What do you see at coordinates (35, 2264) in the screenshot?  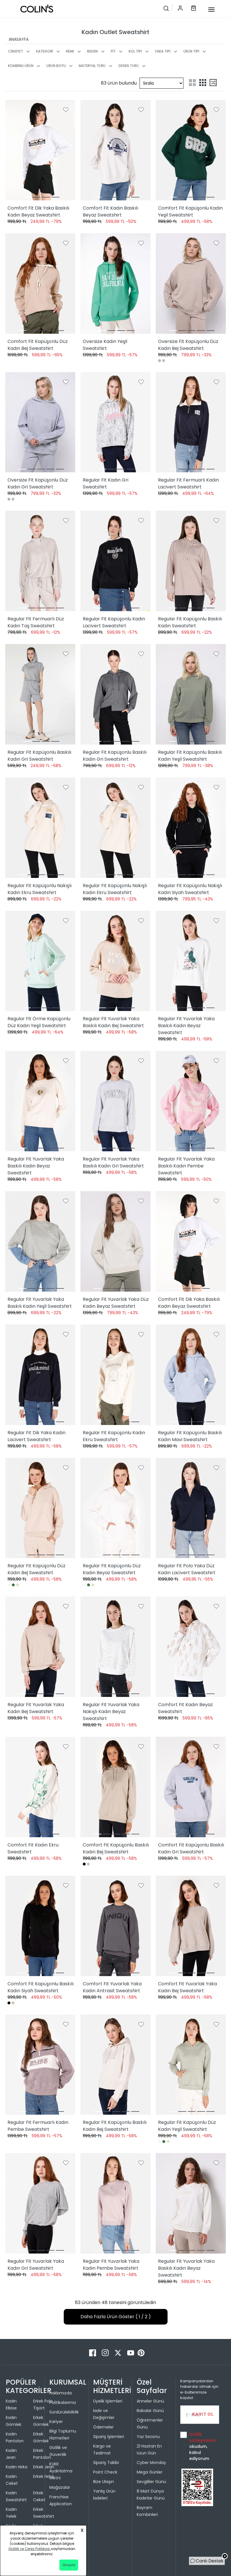 I see `Regular Fit Yuvarlak Yaka Kadın Gri Sweatshirt` at bounding box center [35, 2264].